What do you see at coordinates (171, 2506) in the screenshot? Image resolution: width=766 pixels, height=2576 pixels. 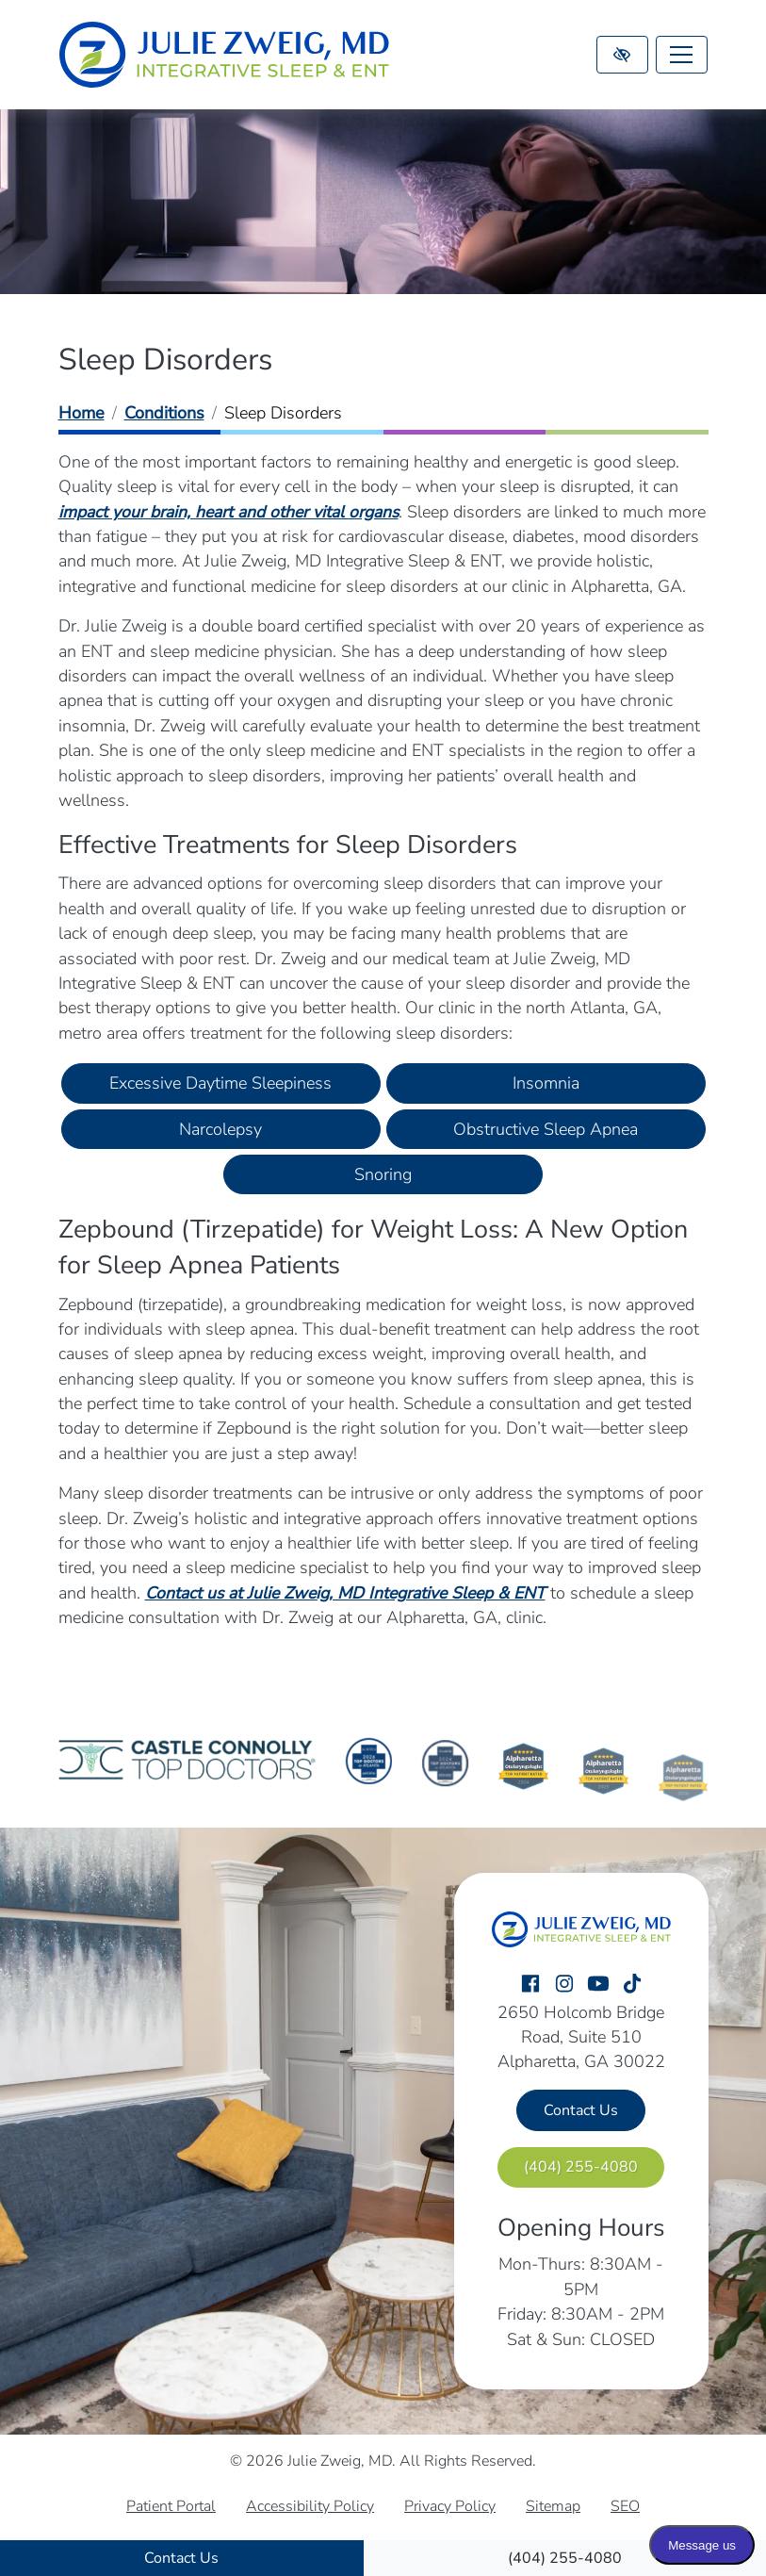 I see `Patient Portal` at bounding box center [171, 2506].